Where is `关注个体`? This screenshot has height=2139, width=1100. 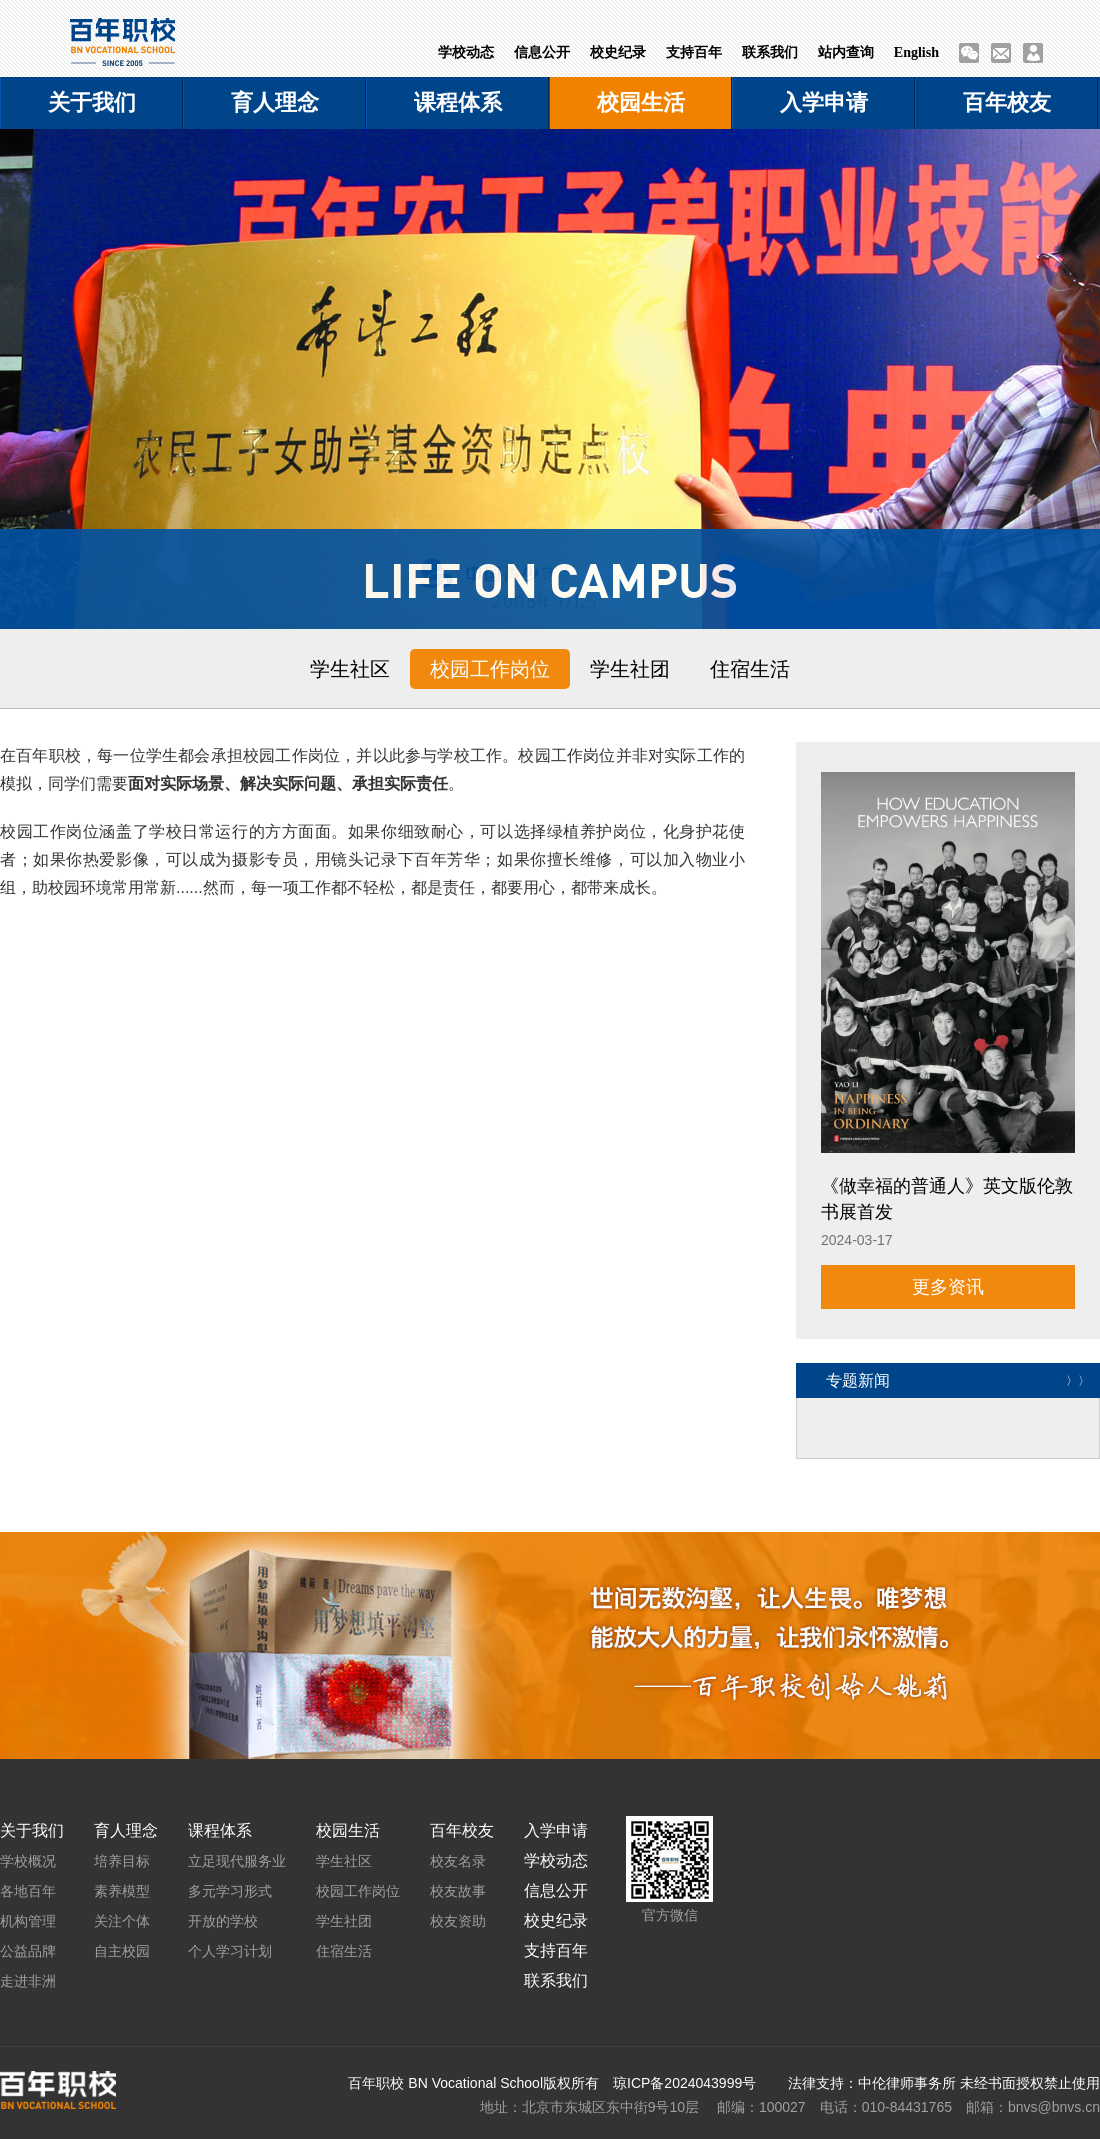 关注个体 is located at coordinates (122, 1921).